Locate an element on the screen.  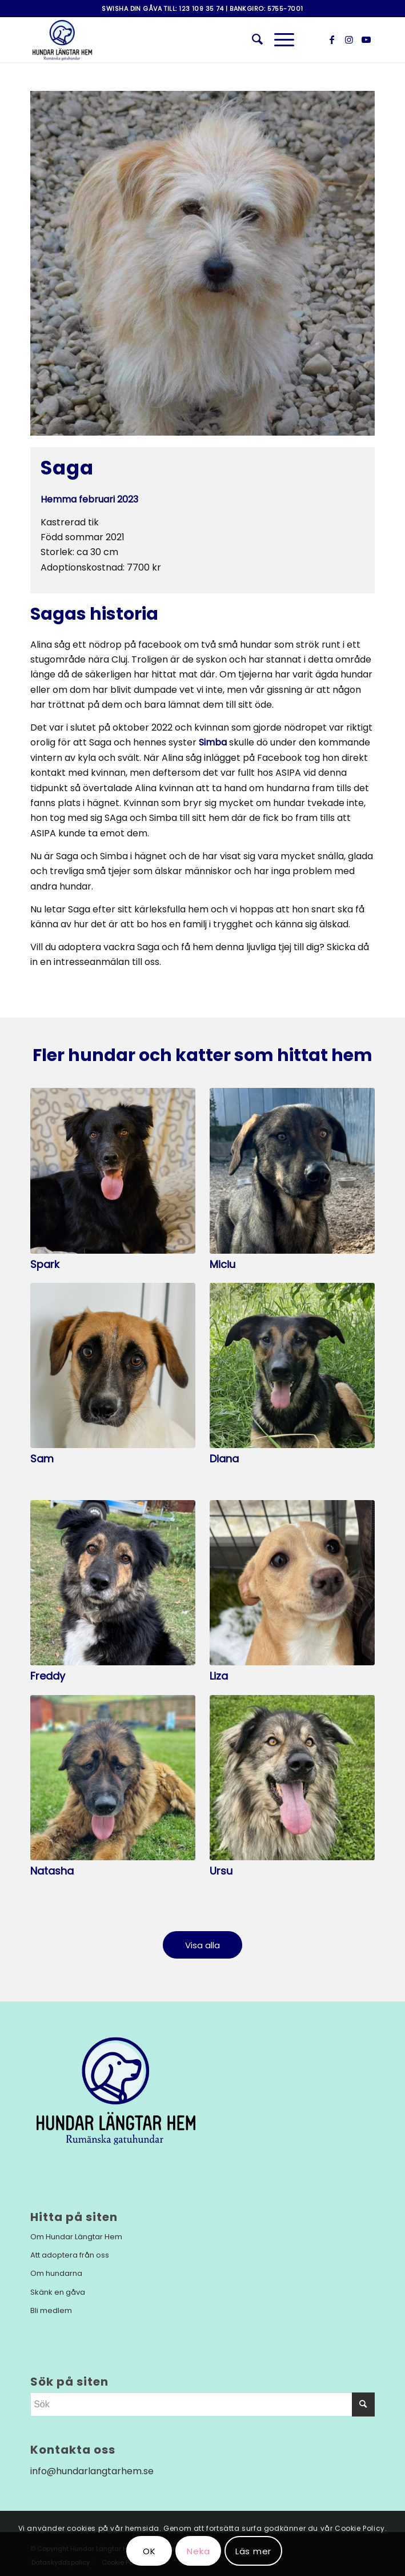
[Sök] is located at coordinates (251, 39).